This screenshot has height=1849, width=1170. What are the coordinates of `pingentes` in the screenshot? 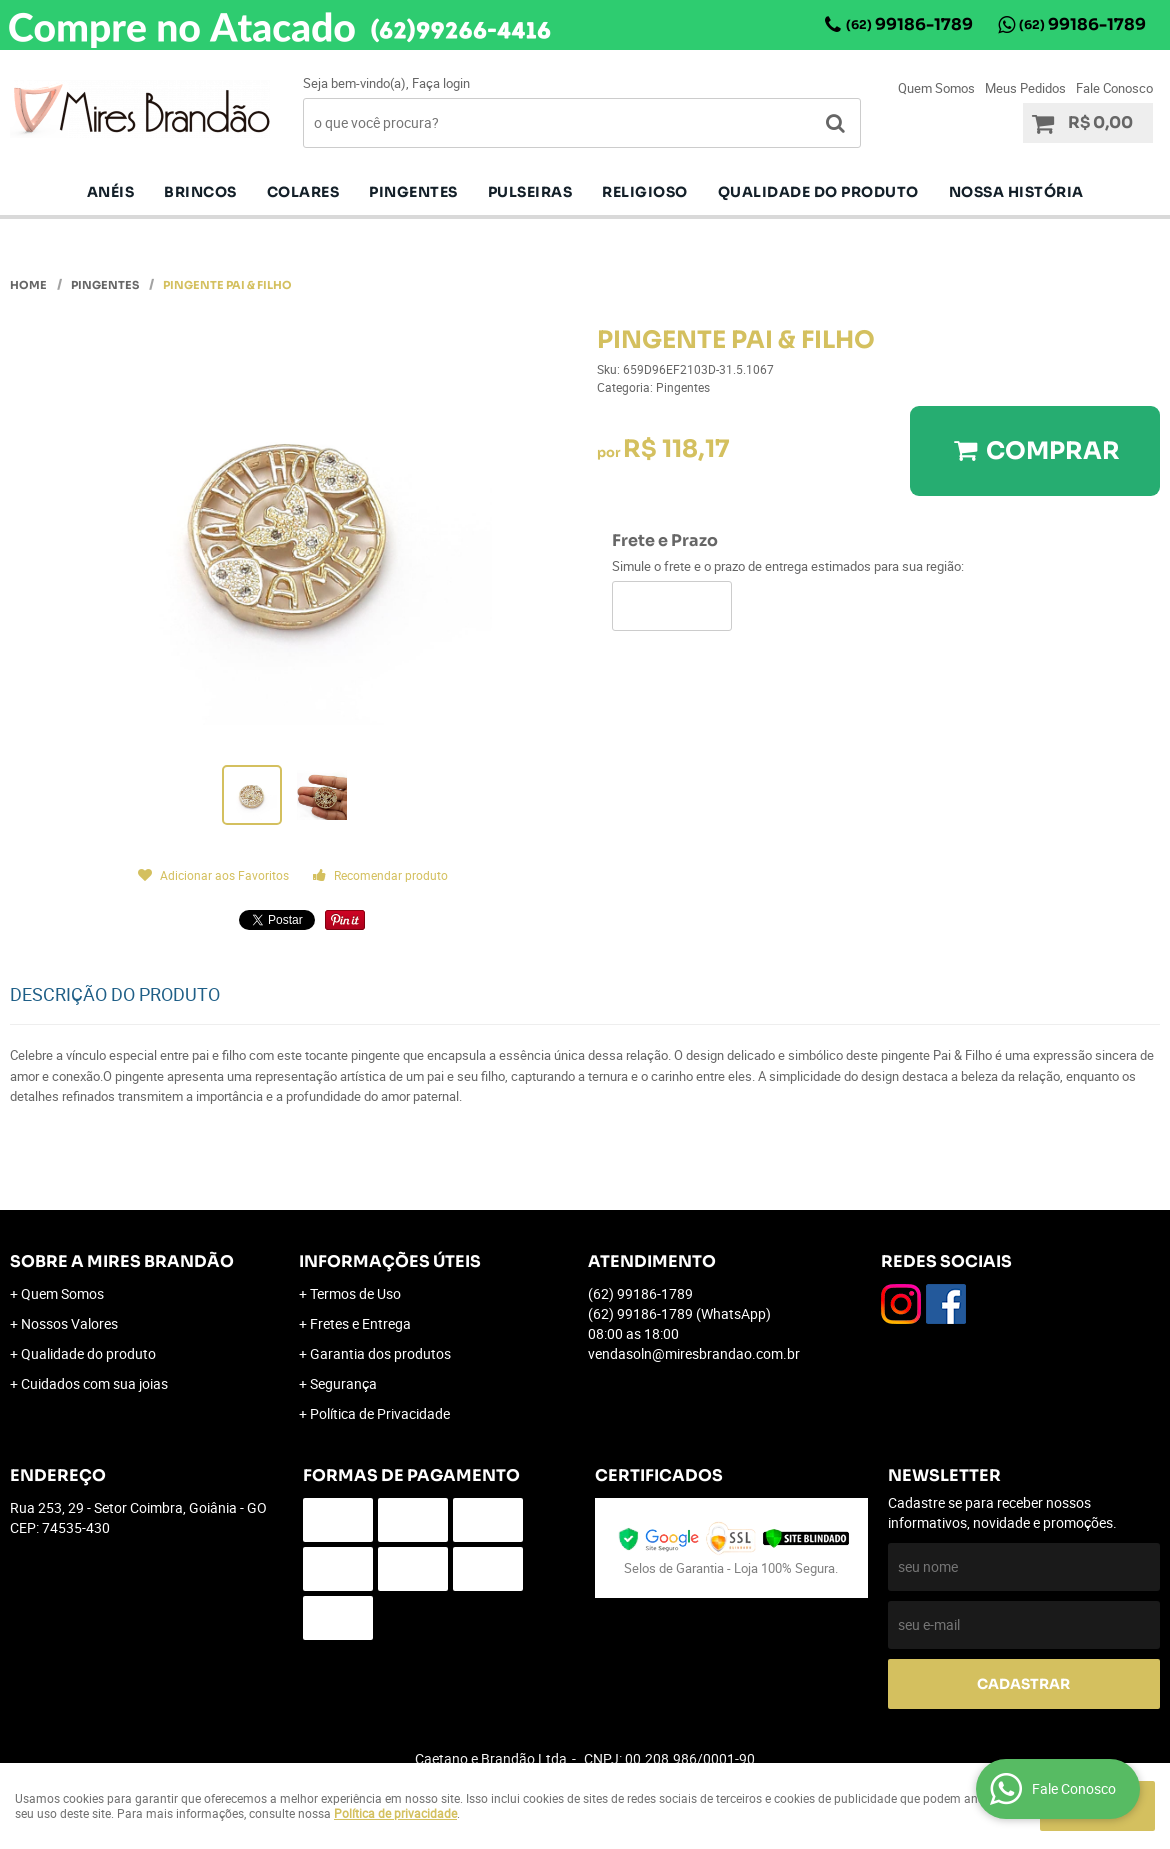 It's located at (413, 192).